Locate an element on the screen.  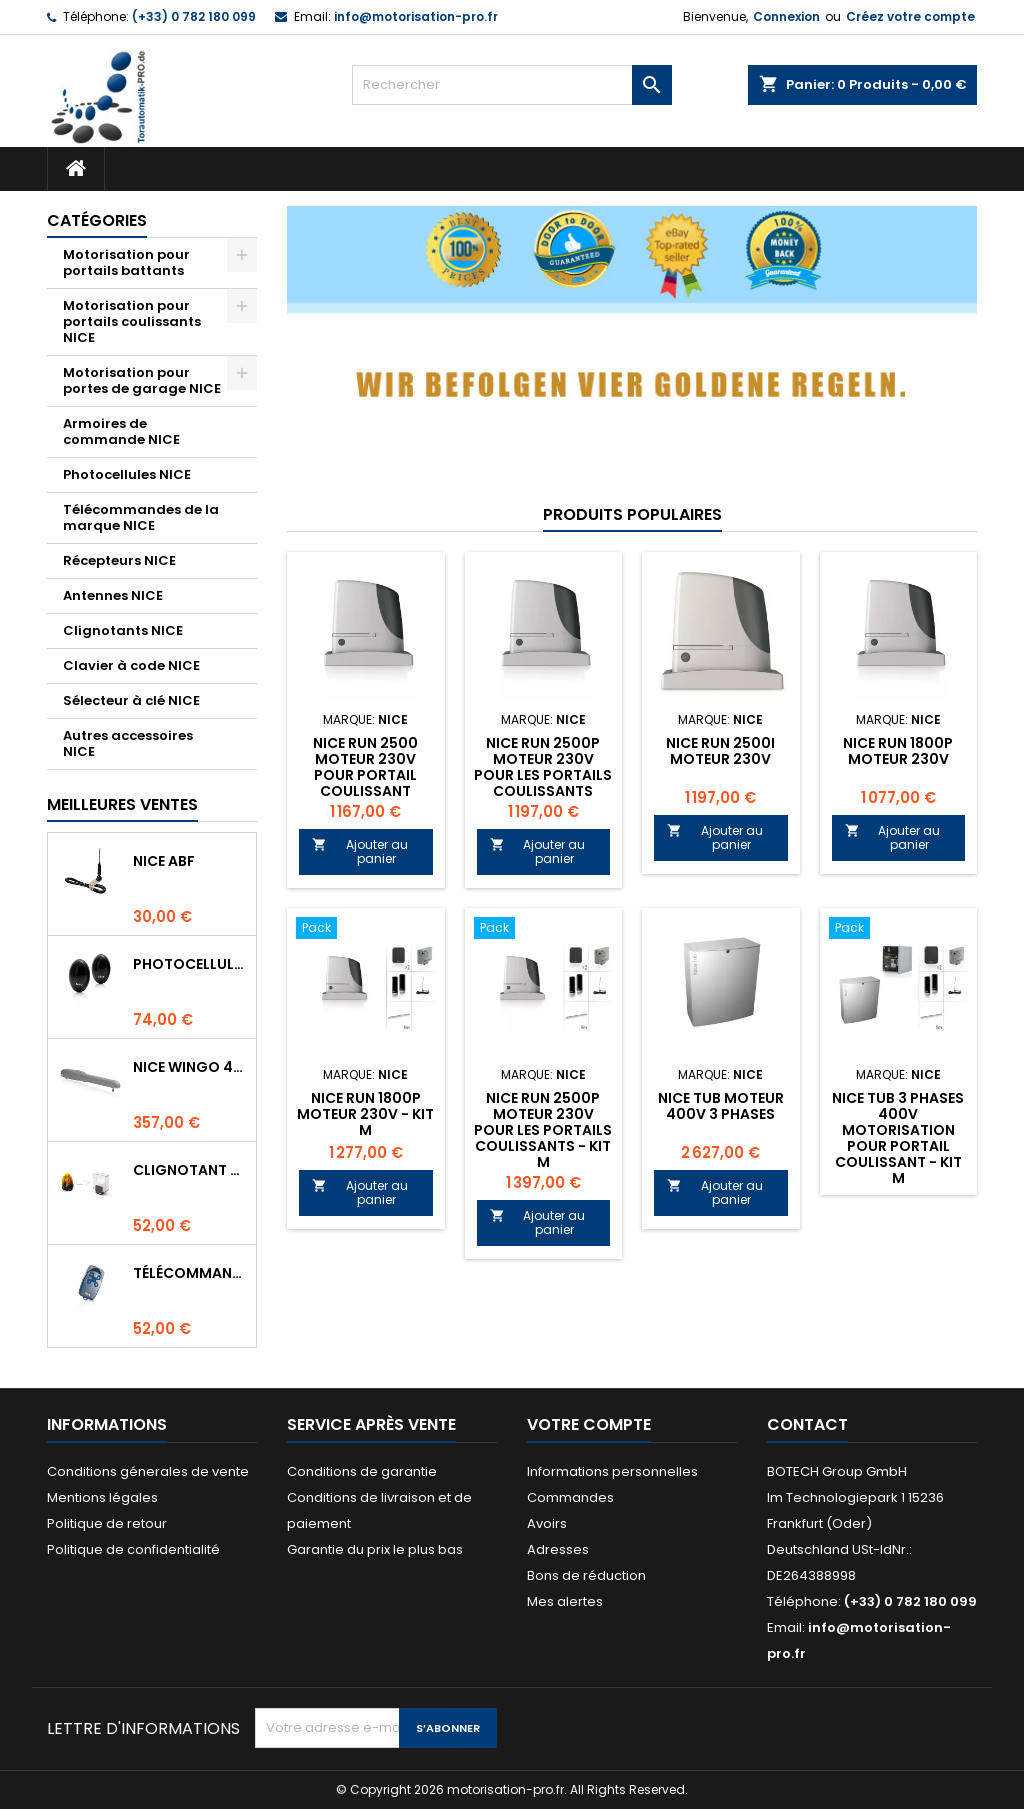
Connexion is located at coordinates (786, 16).